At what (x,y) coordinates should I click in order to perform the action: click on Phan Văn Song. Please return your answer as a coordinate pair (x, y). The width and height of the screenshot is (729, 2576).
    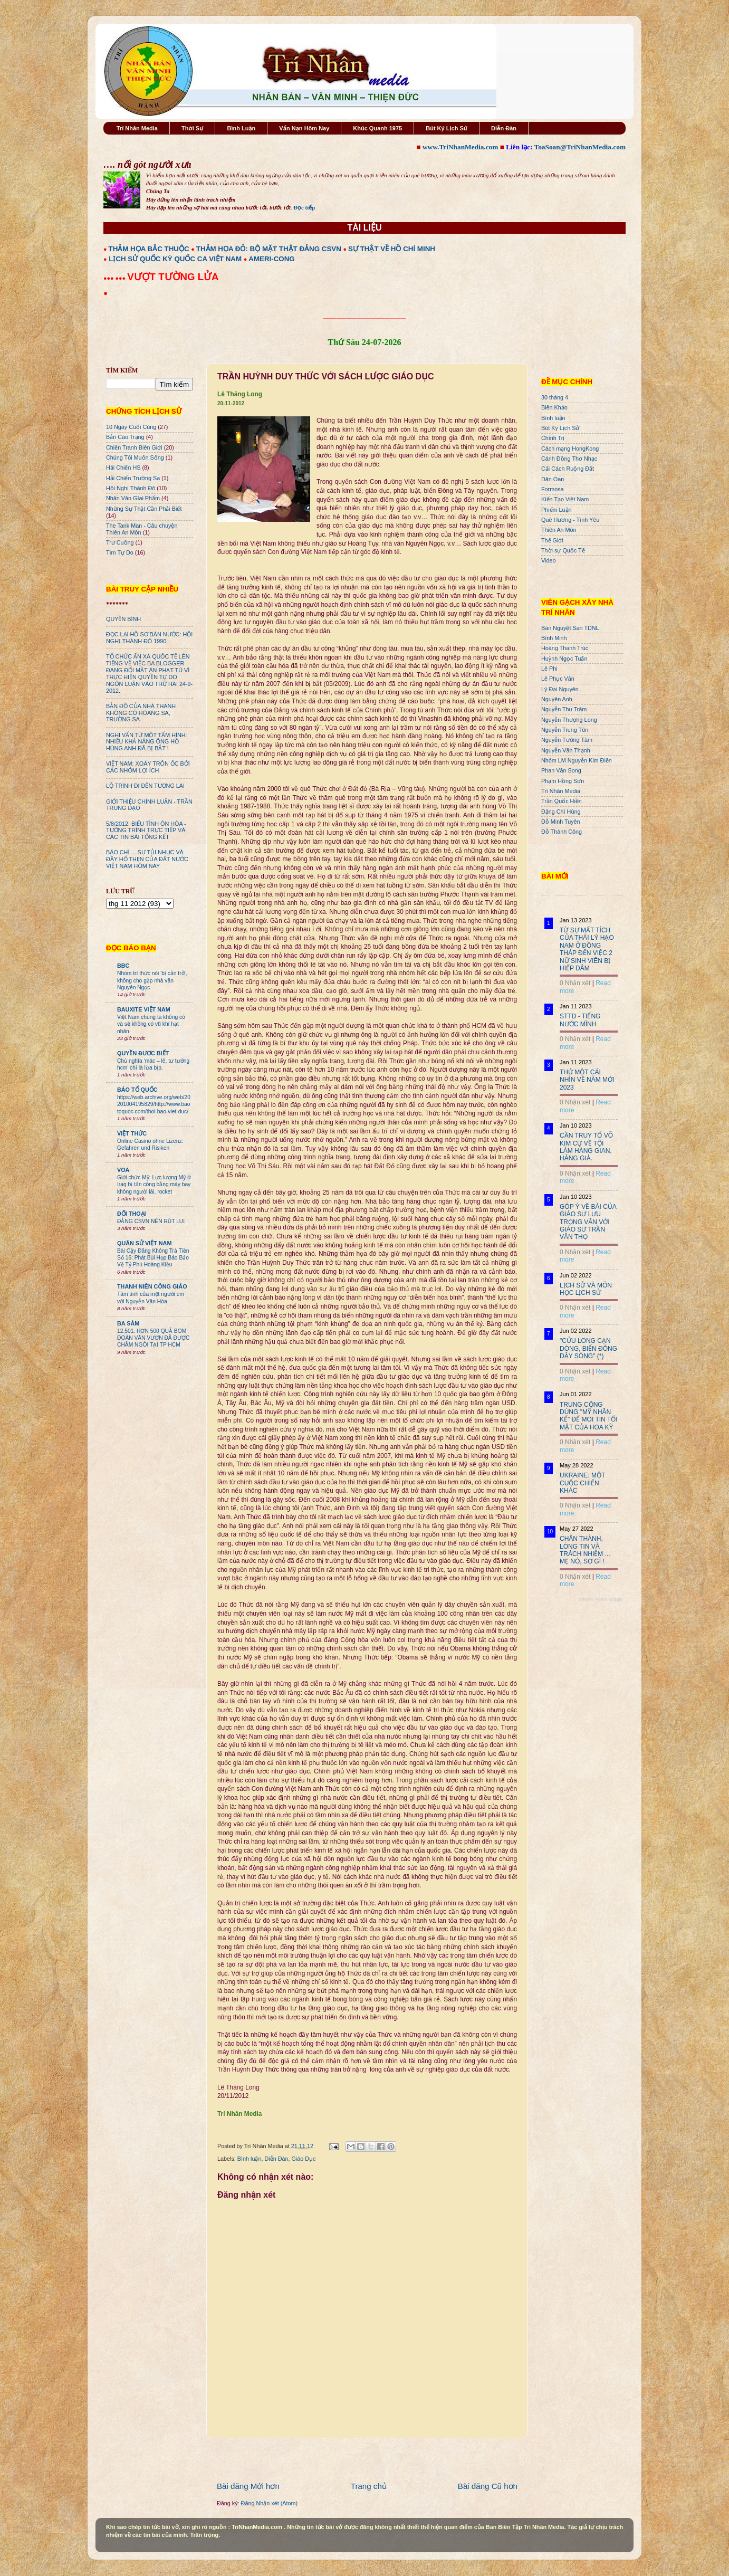
    Looking at the image, I should click on (561, 770).